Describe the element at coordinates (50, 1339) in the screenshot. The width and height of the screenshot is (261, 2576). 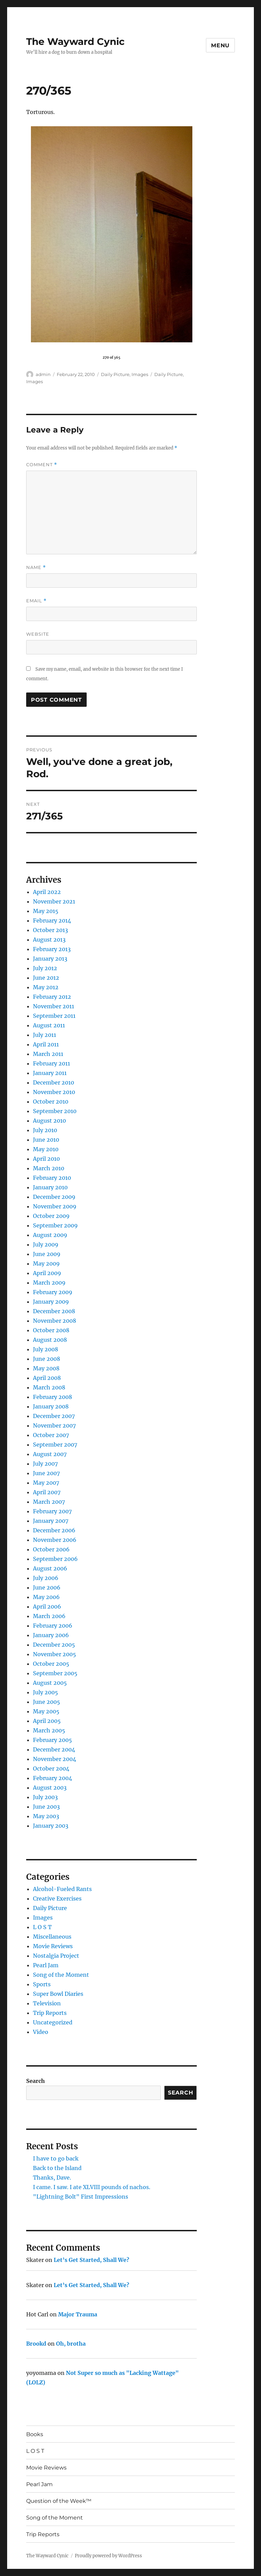
I see `August 2008` at that location.